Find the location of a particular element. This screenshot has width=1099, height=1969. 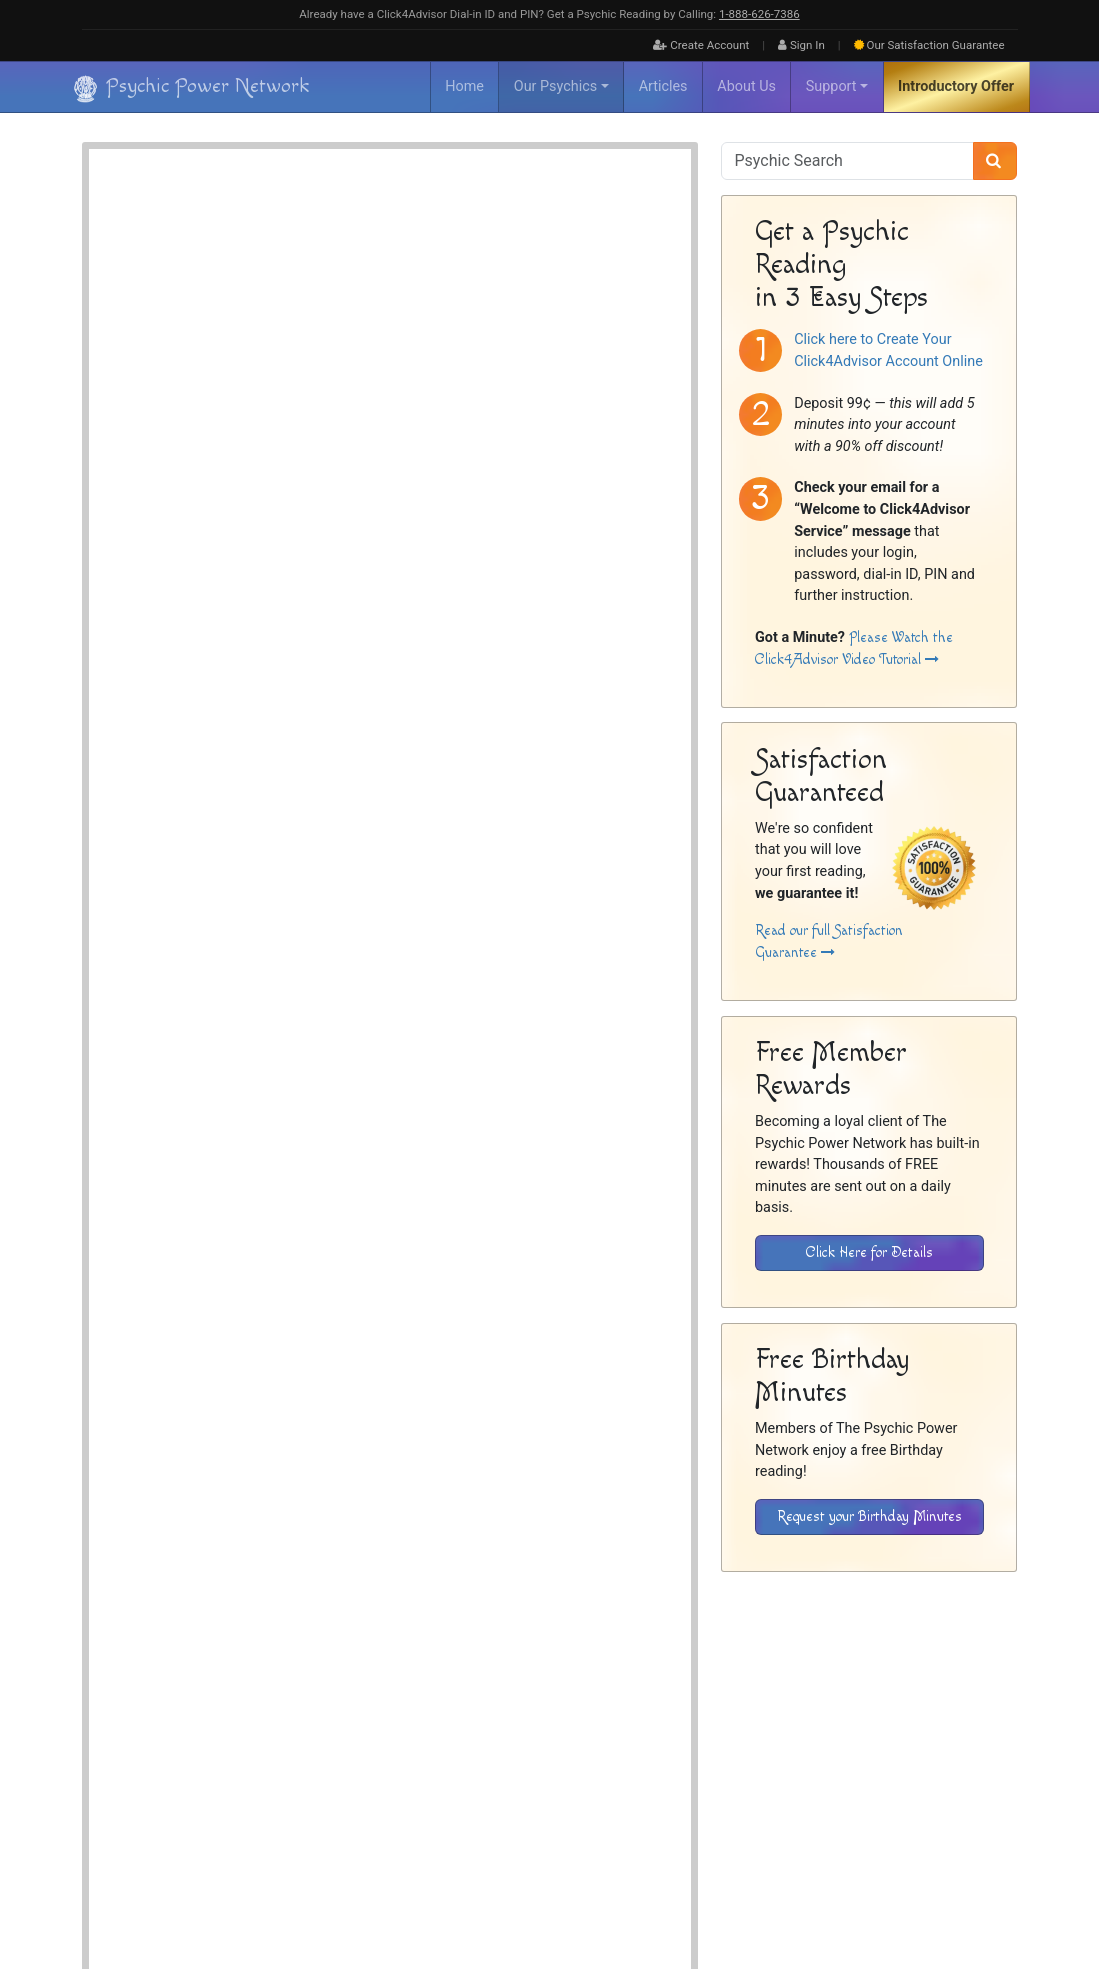

Psychic Power Network [Visit The Psychic Power Network's Home Page] is located at coordinates (263, 1877).